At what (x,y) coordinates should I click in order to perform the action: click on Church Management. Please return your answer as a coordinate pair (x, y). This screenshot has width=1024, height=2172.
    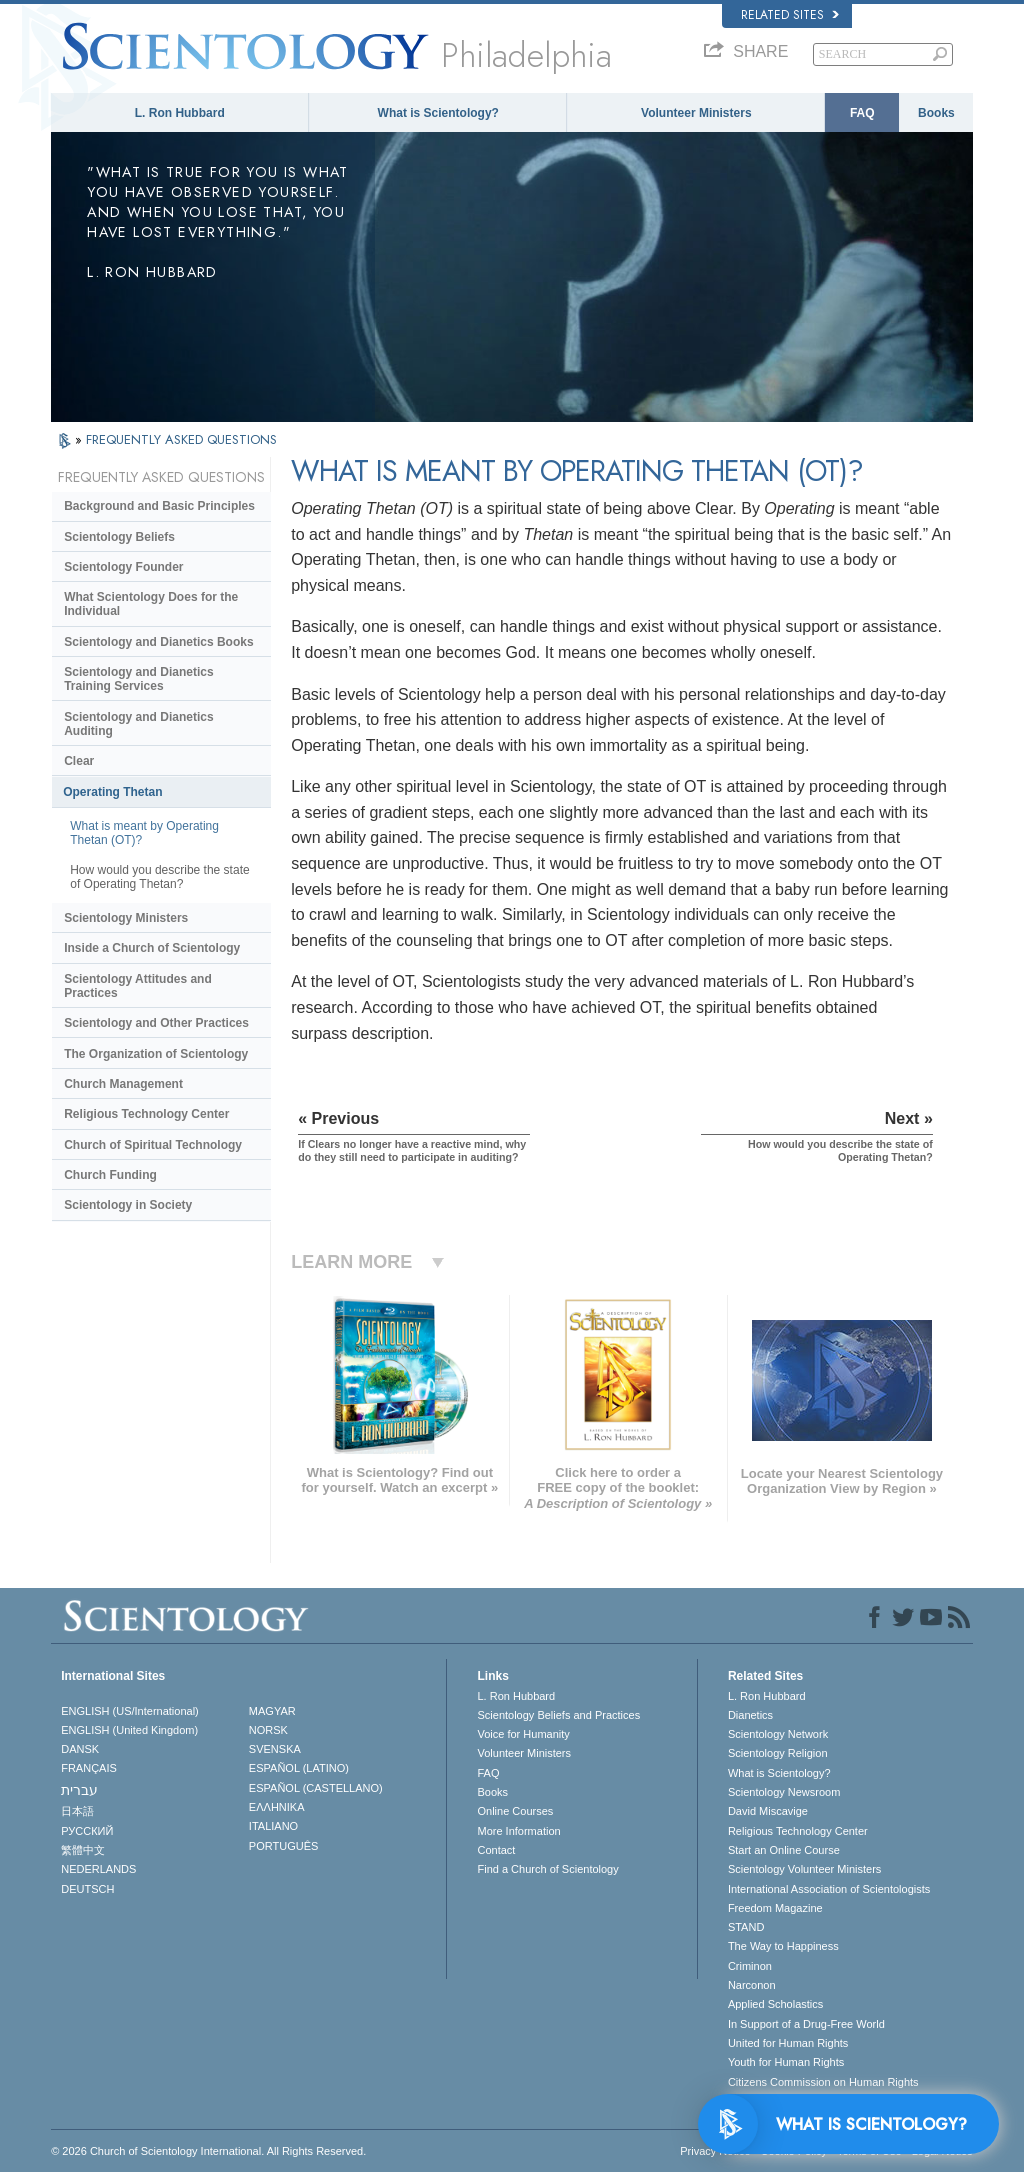
    Looking at the image, I should click on (123, 1084).